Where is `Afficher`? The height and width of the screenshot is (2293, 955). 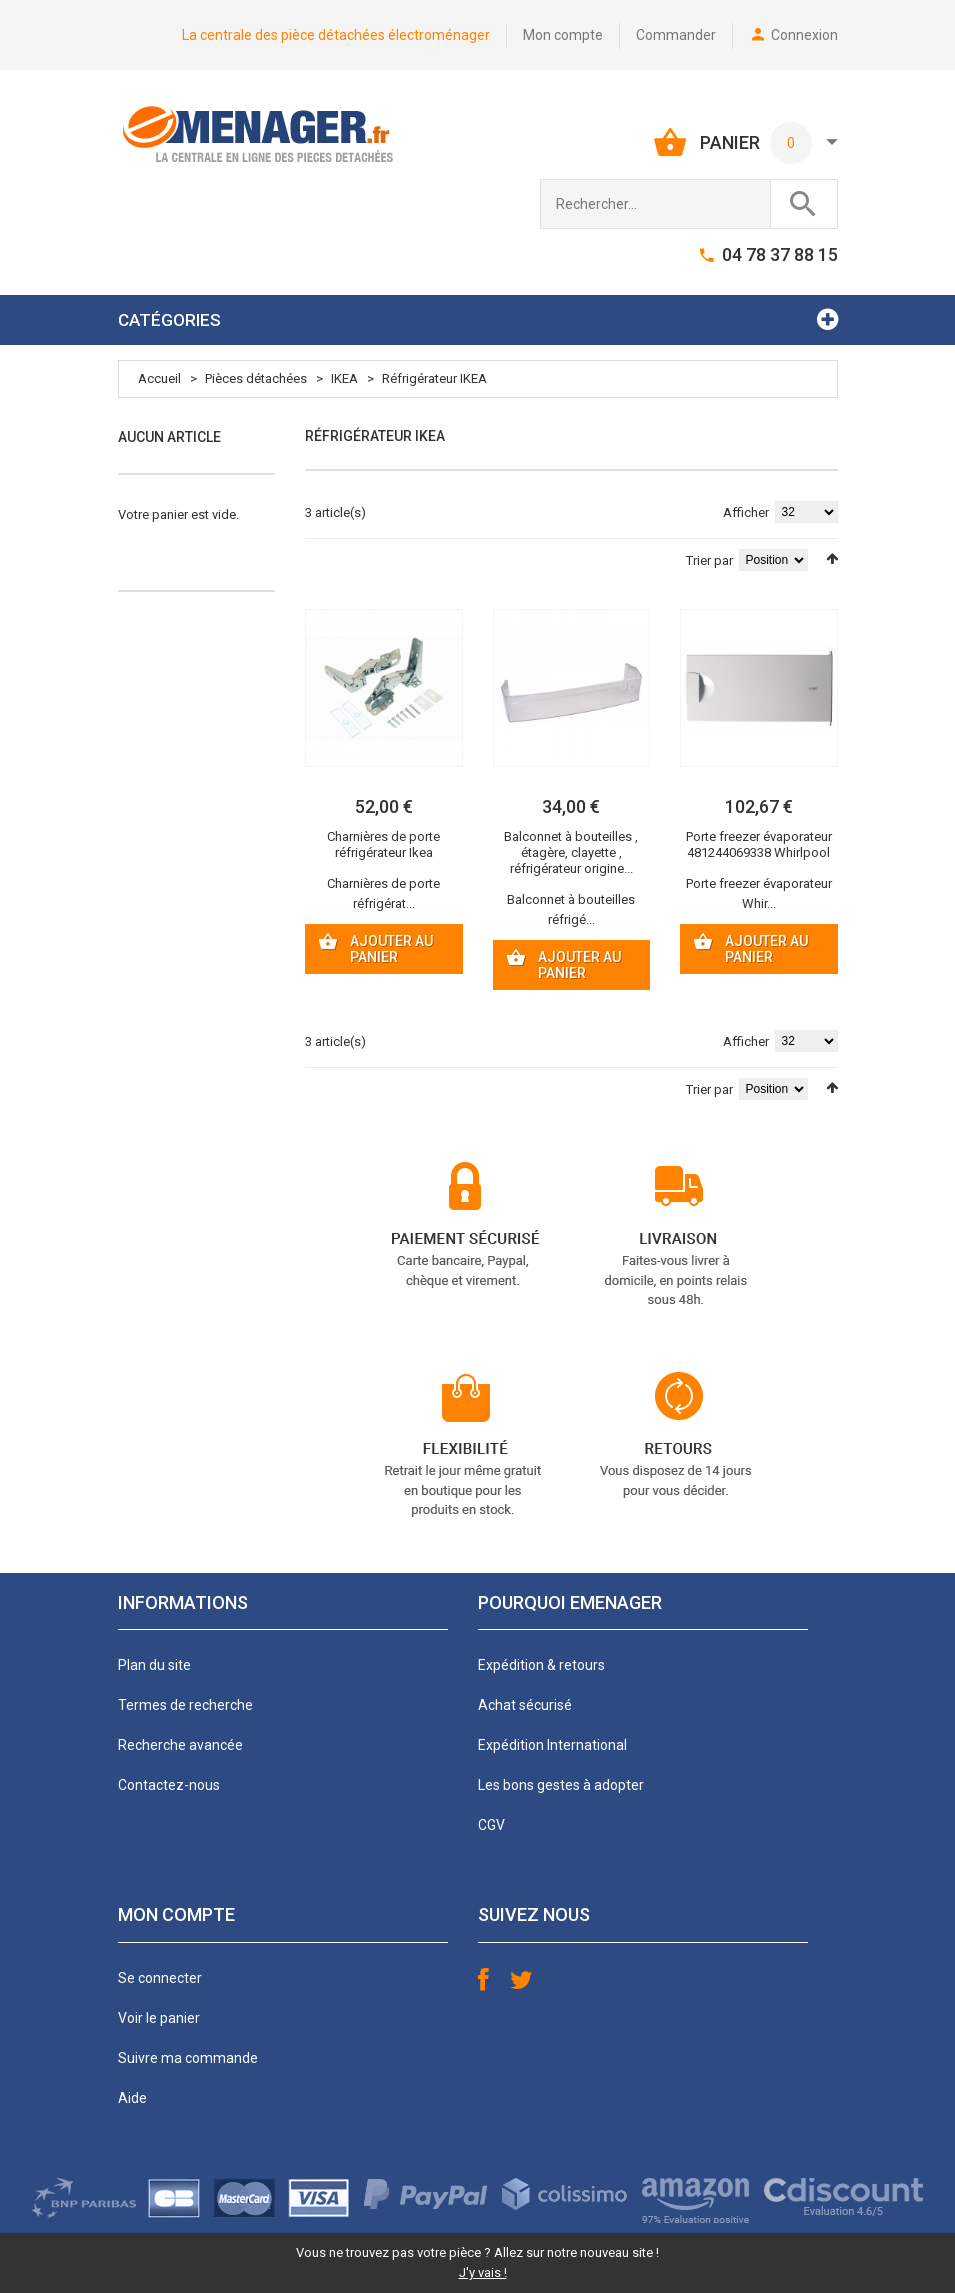 Afficher is located at coordinates (746, 512).